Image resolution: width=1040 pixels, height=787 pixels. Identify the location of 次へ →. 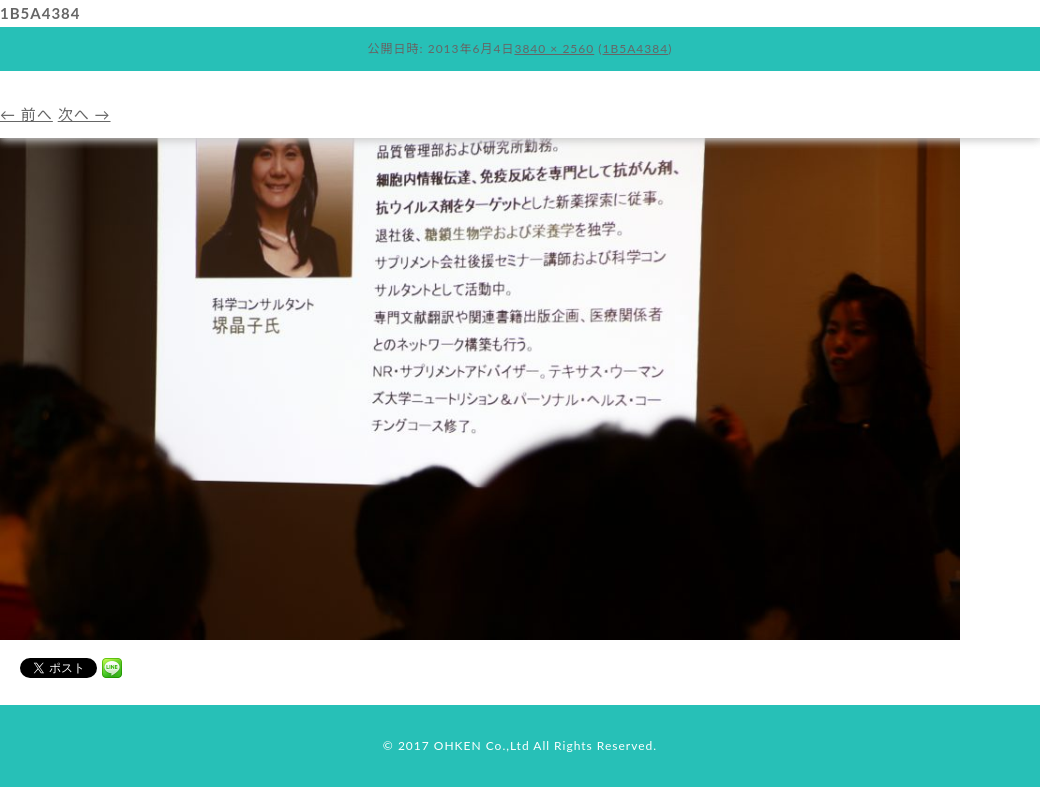
(84, 114).